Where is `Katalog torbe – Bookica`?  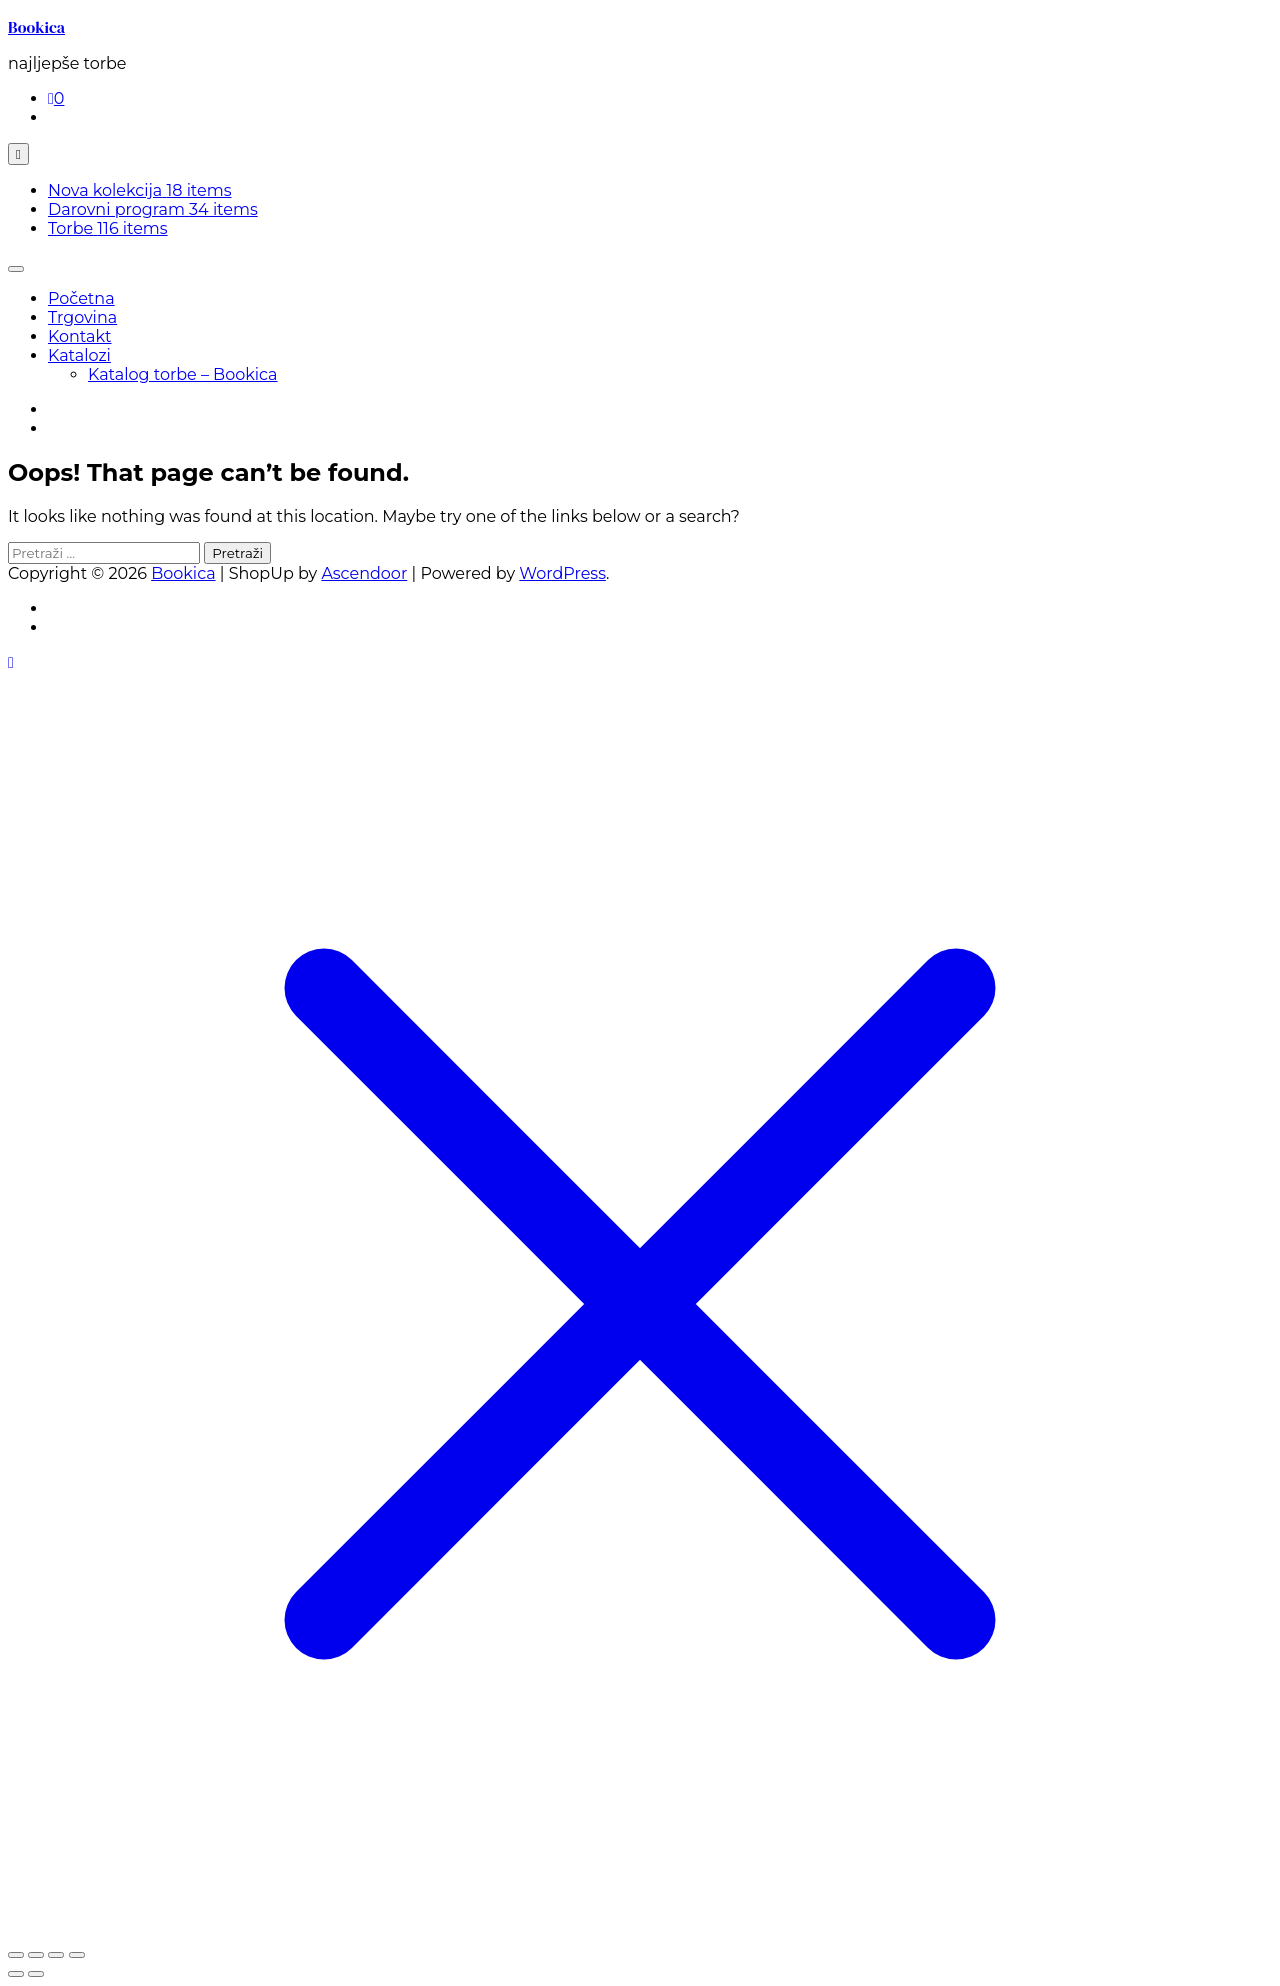 Katalog torbe – Bookica is located at coordinates (183, 374).